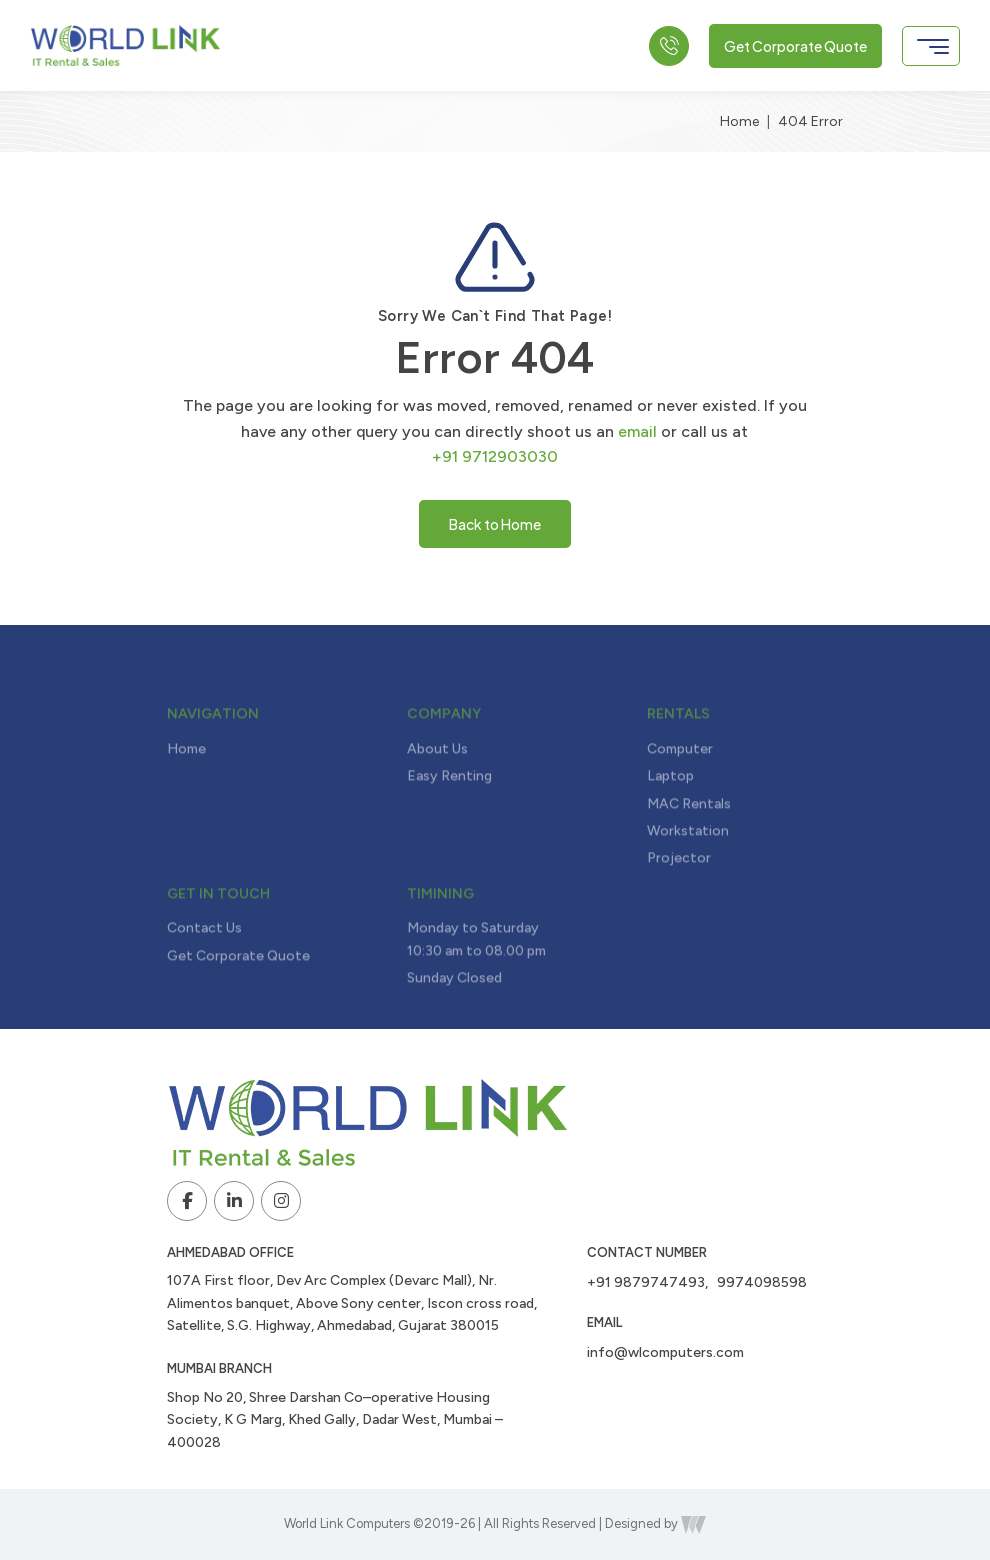  I want to click on +91 9879747493, so click(646, 1282).